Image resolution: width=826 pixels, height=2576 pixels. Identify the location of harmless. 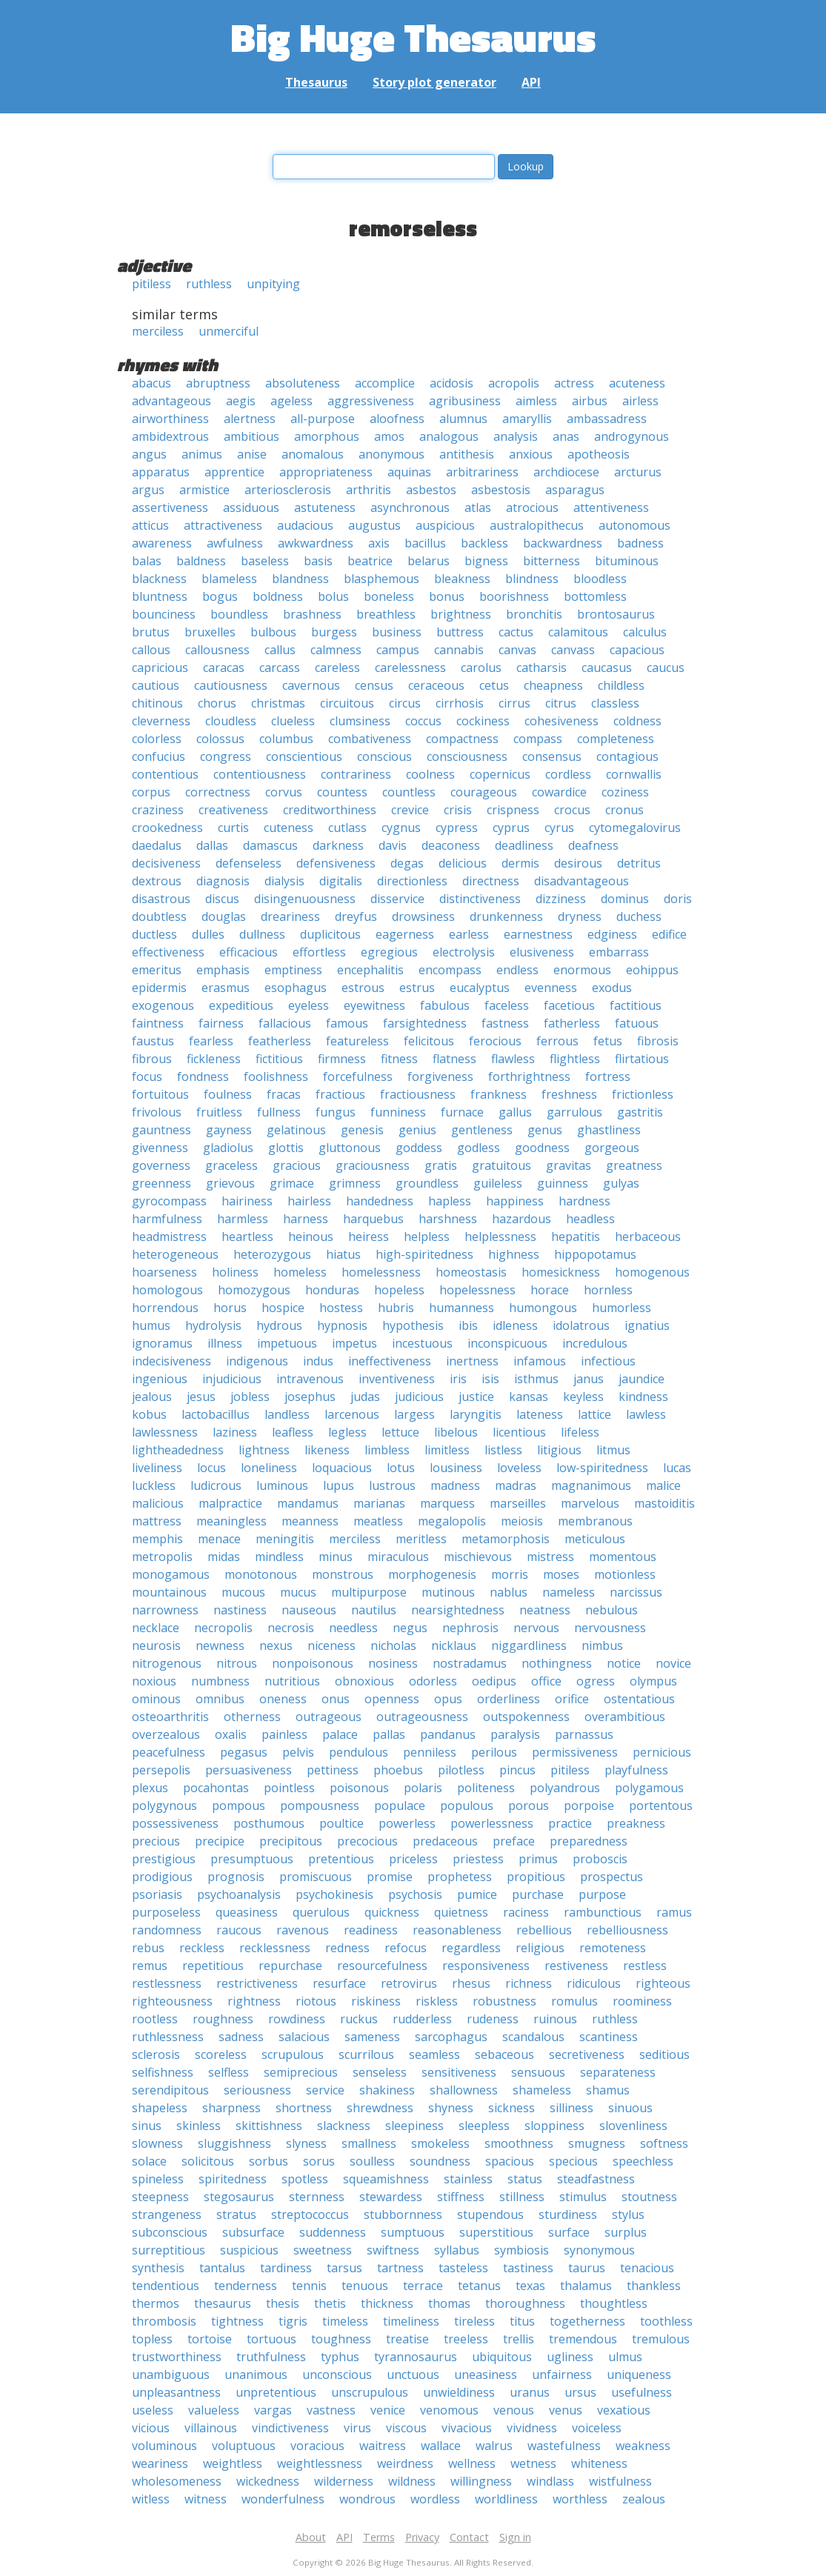
(242, 1219).